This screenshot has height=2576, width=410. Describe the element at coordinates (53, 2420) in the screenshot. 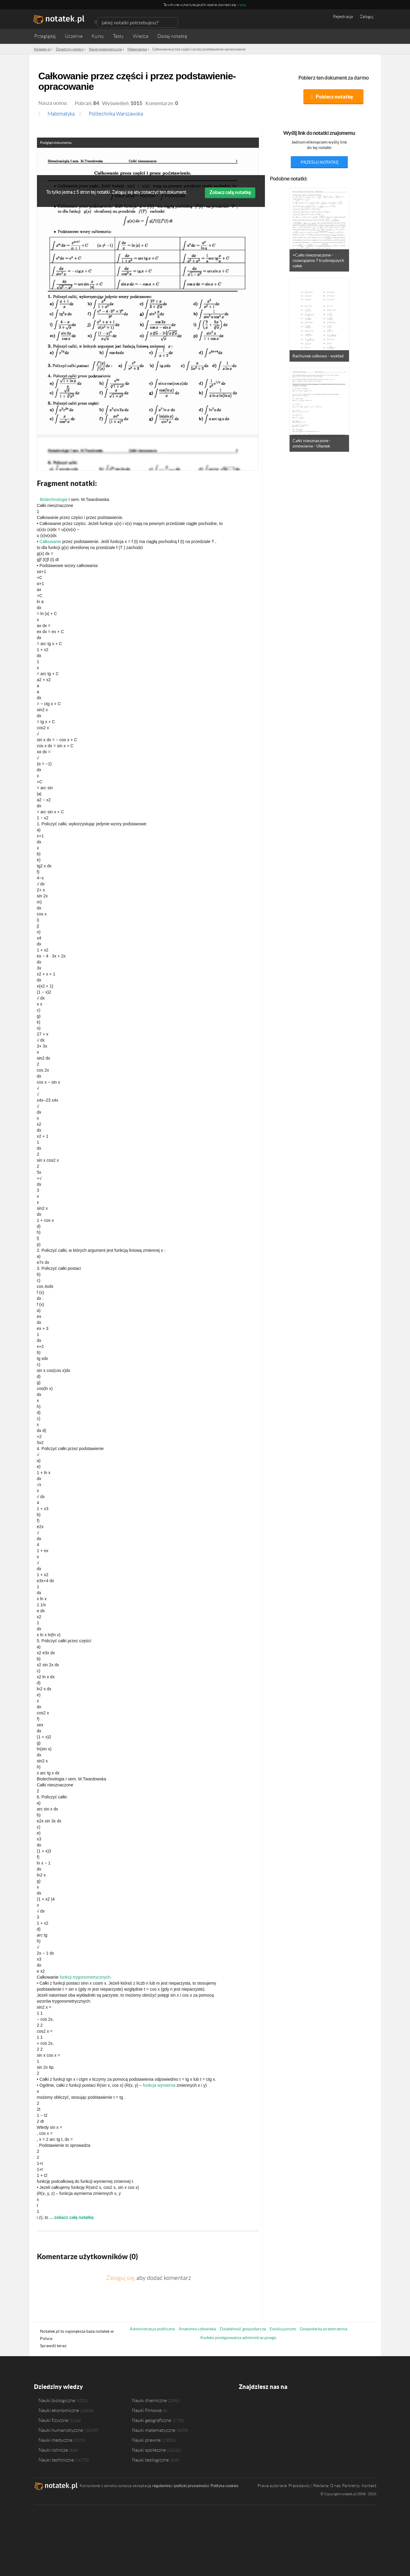

I see `Nauki fizyczne` at that location.